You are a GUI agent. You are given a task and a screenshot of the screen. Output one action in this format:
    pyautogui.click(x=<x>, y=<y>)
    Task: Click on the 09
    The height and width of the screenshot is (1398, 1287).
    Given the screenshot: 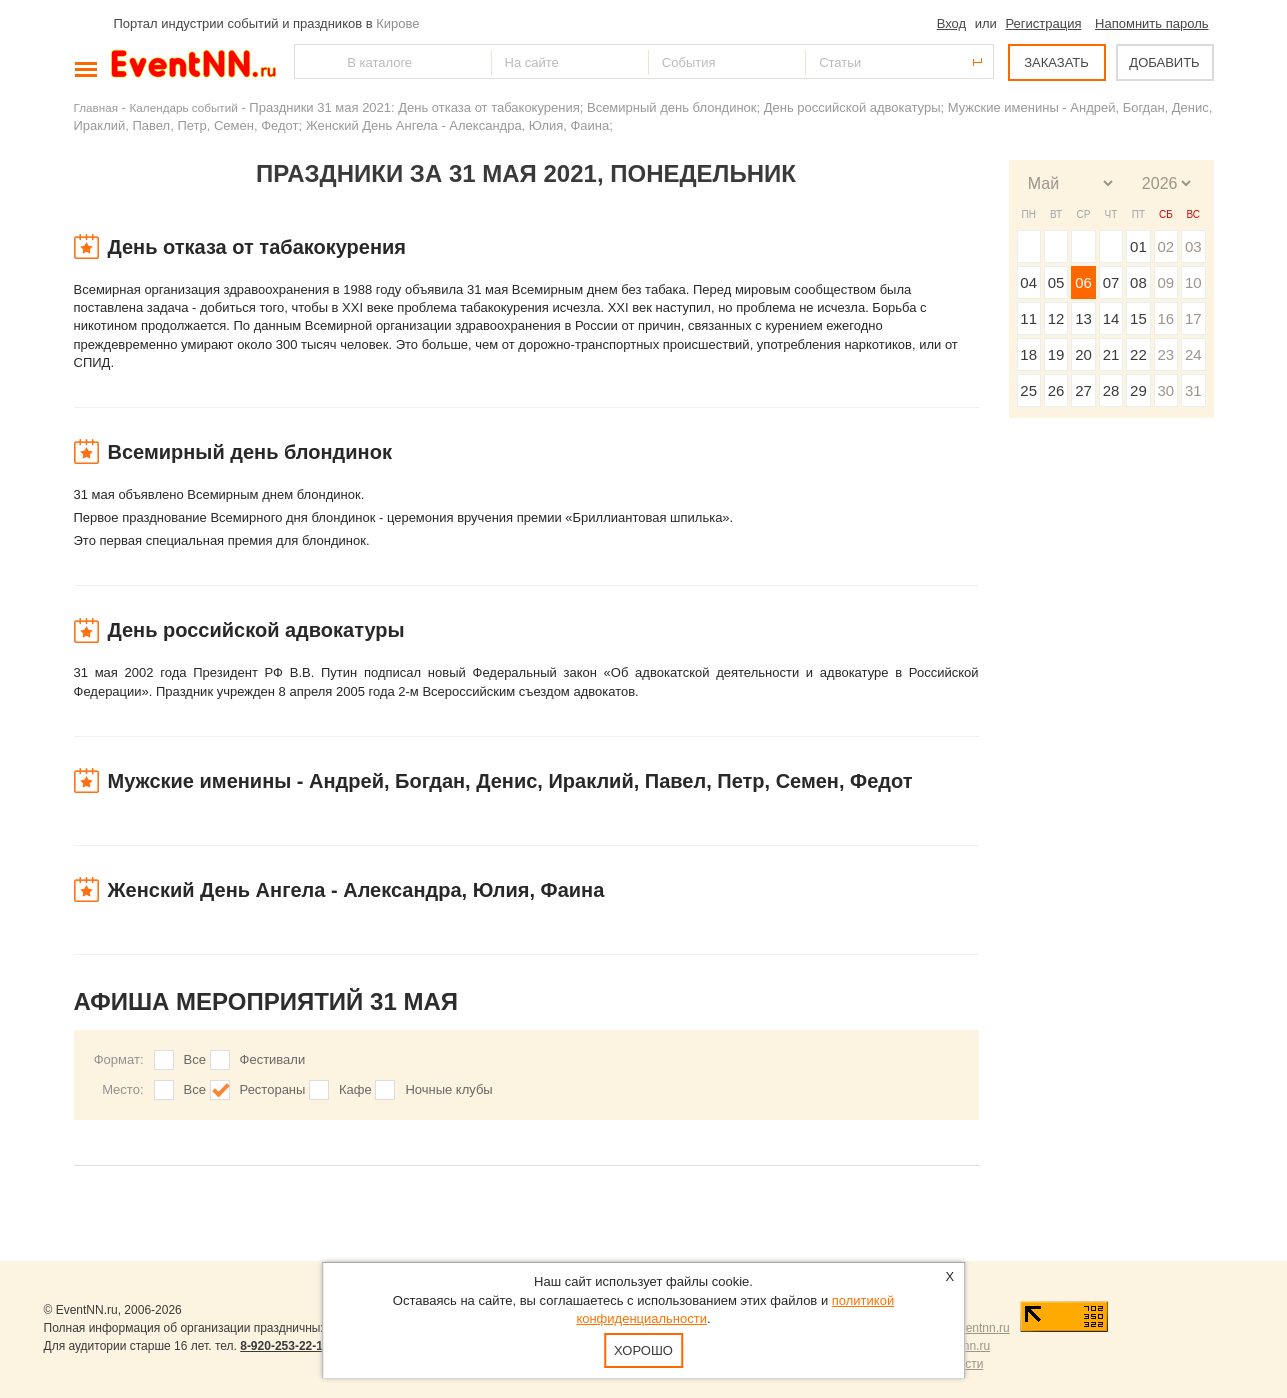 What is the action you would take?
    pyautogui.click(x=1165, y=282)
    